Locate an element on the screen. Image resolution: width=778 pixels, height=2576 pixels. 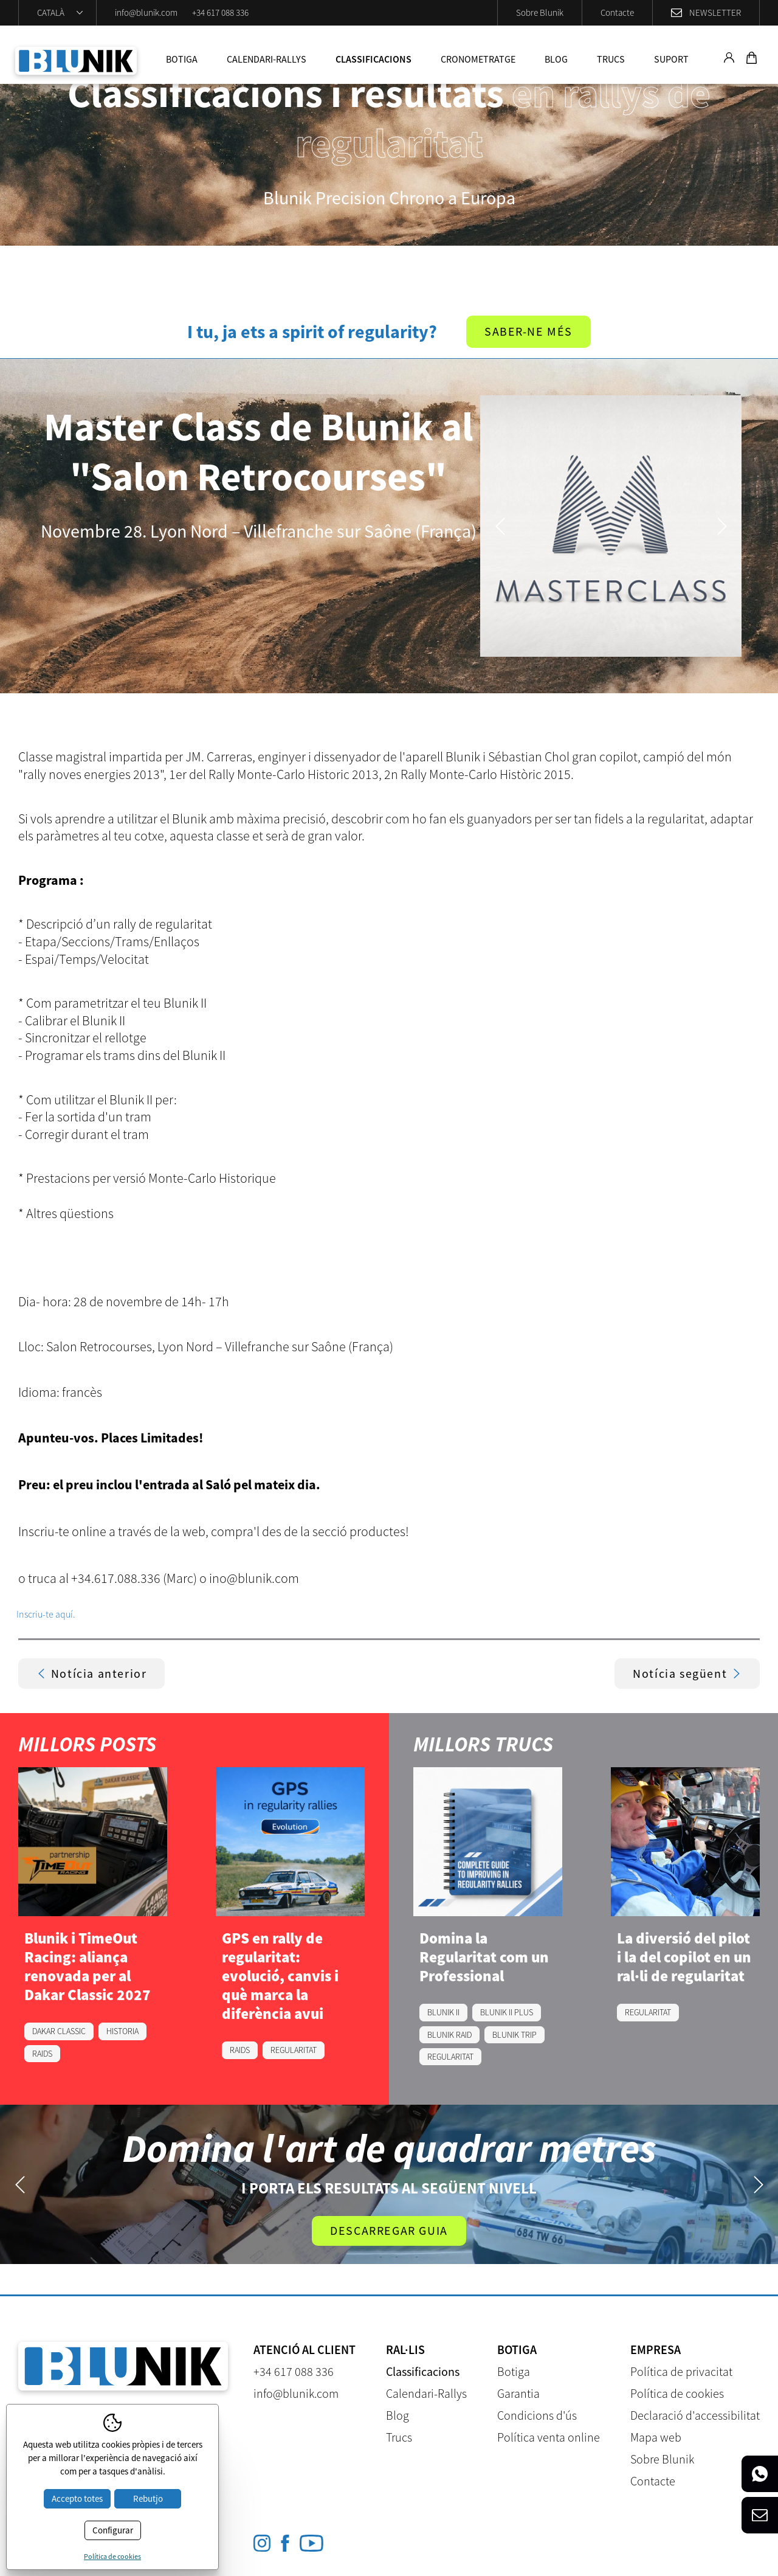
BLUNIK II is located at coordinates (443, 2012).